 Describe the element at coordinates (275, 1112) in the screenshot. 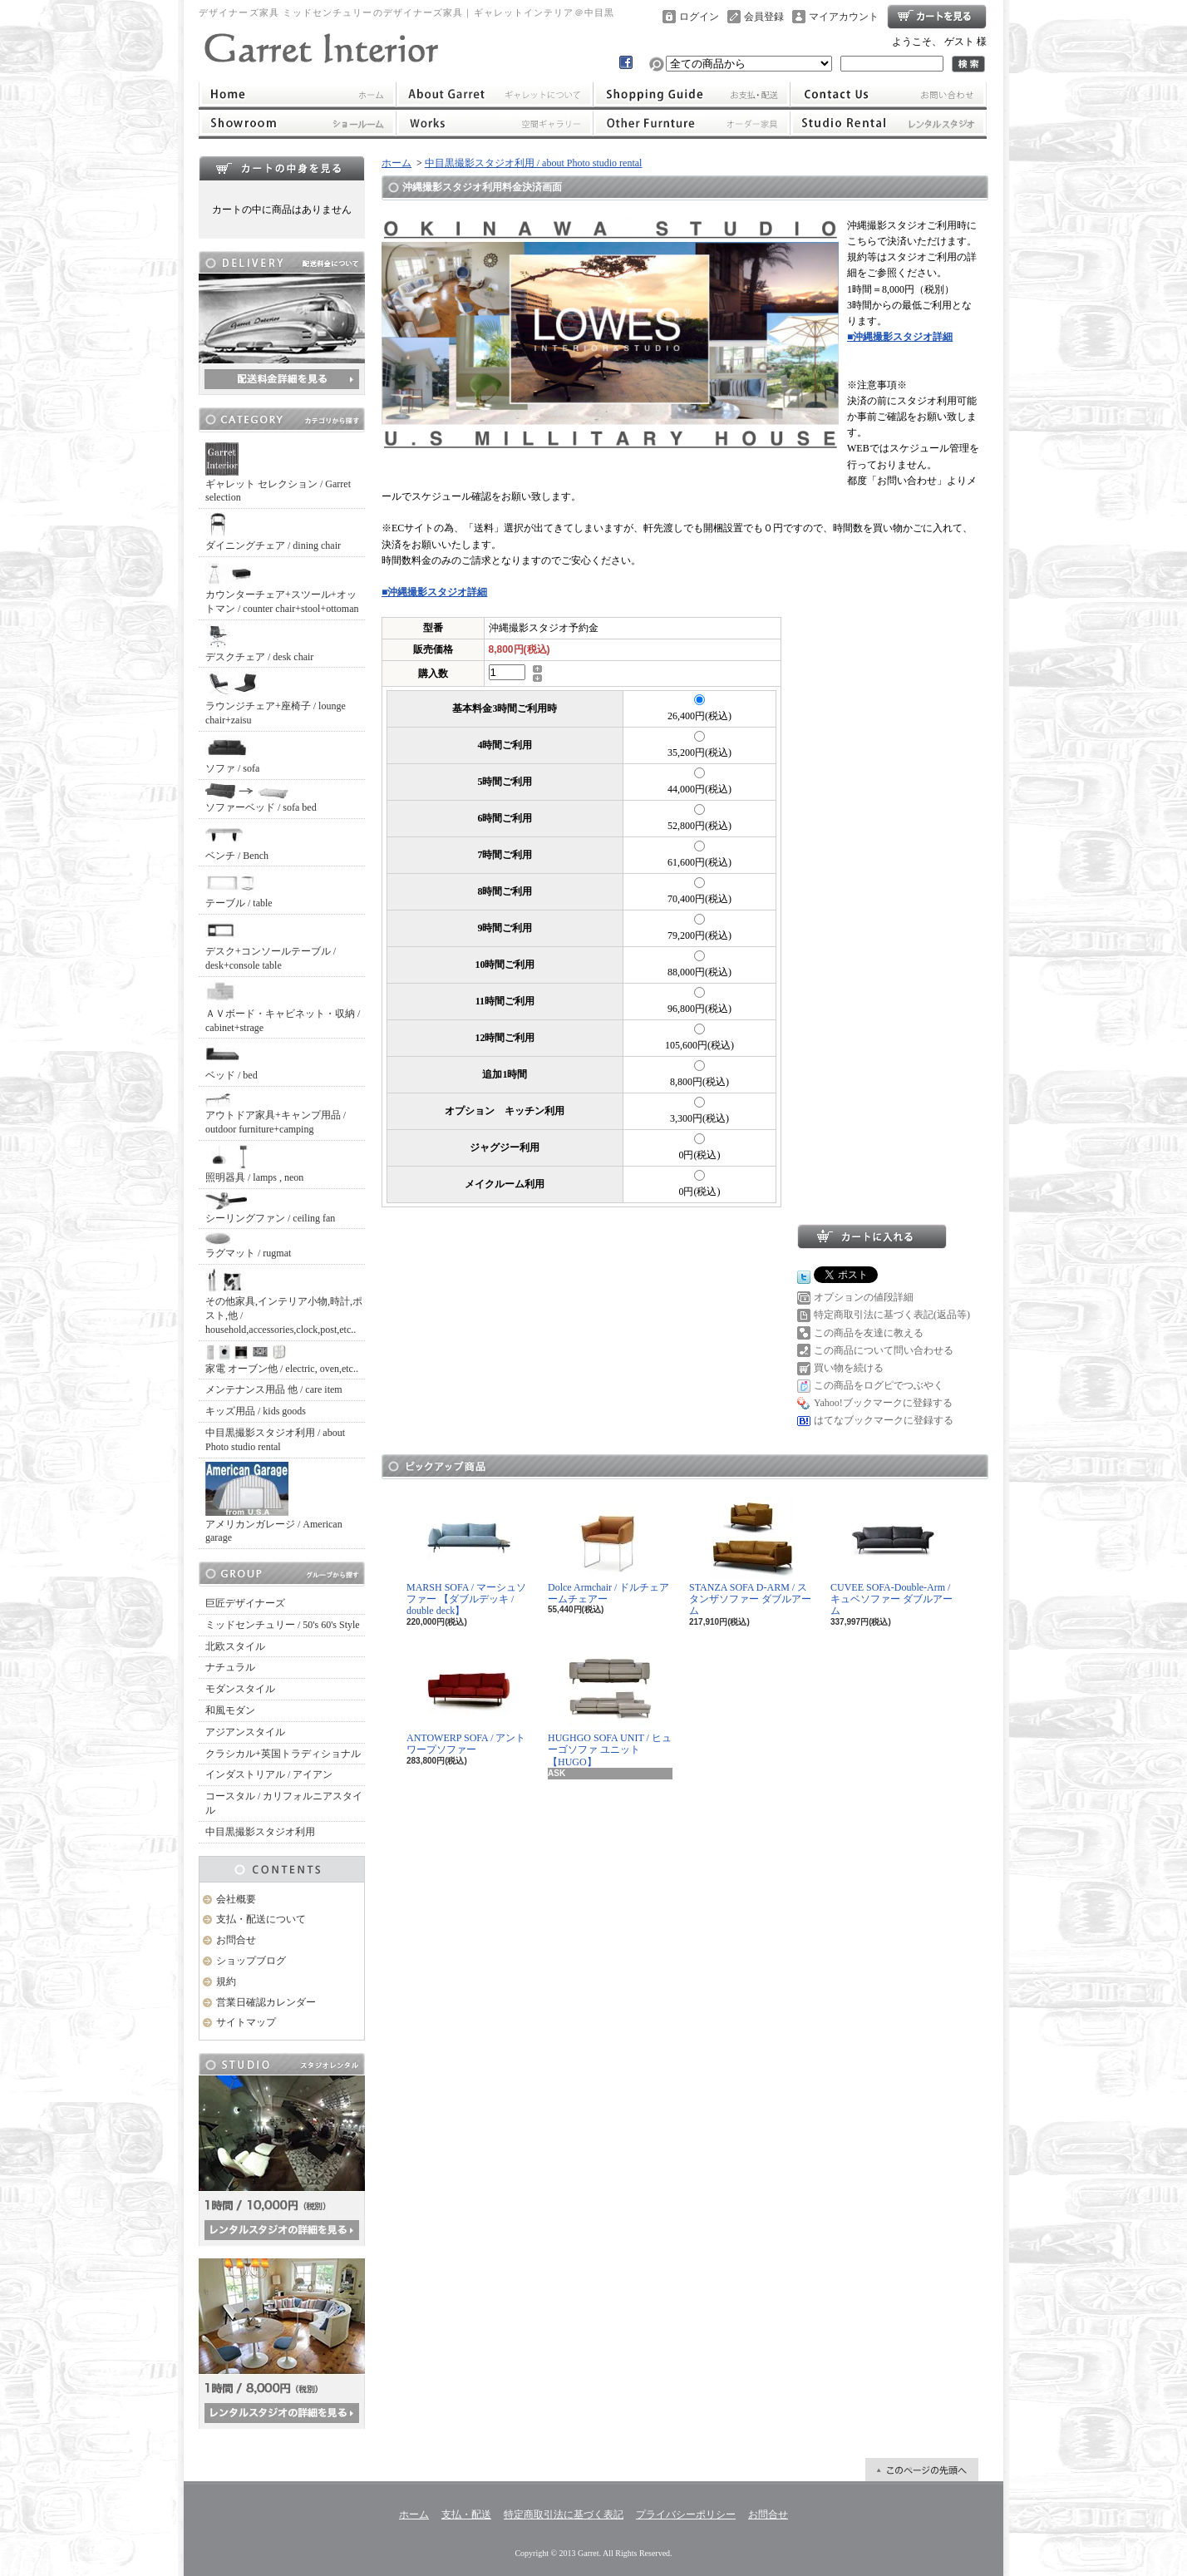

I see `アウトドア家具+キャンプ用品 / outdoor furniture+camping` at that location.